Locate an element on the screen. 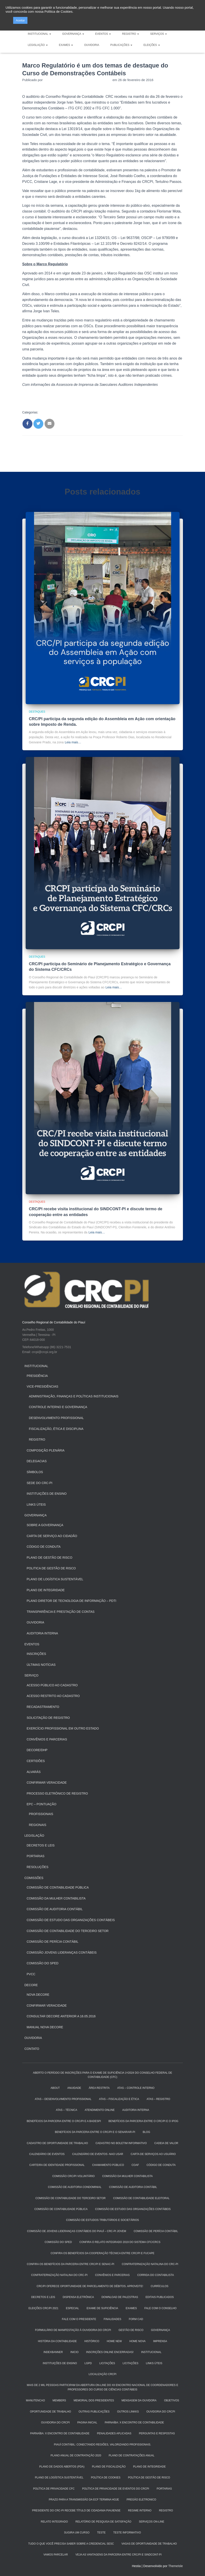  Benefícios da Parceria entre o CRC/PI e o SENAR/AR-PI is located at coordinates (95, 2132).